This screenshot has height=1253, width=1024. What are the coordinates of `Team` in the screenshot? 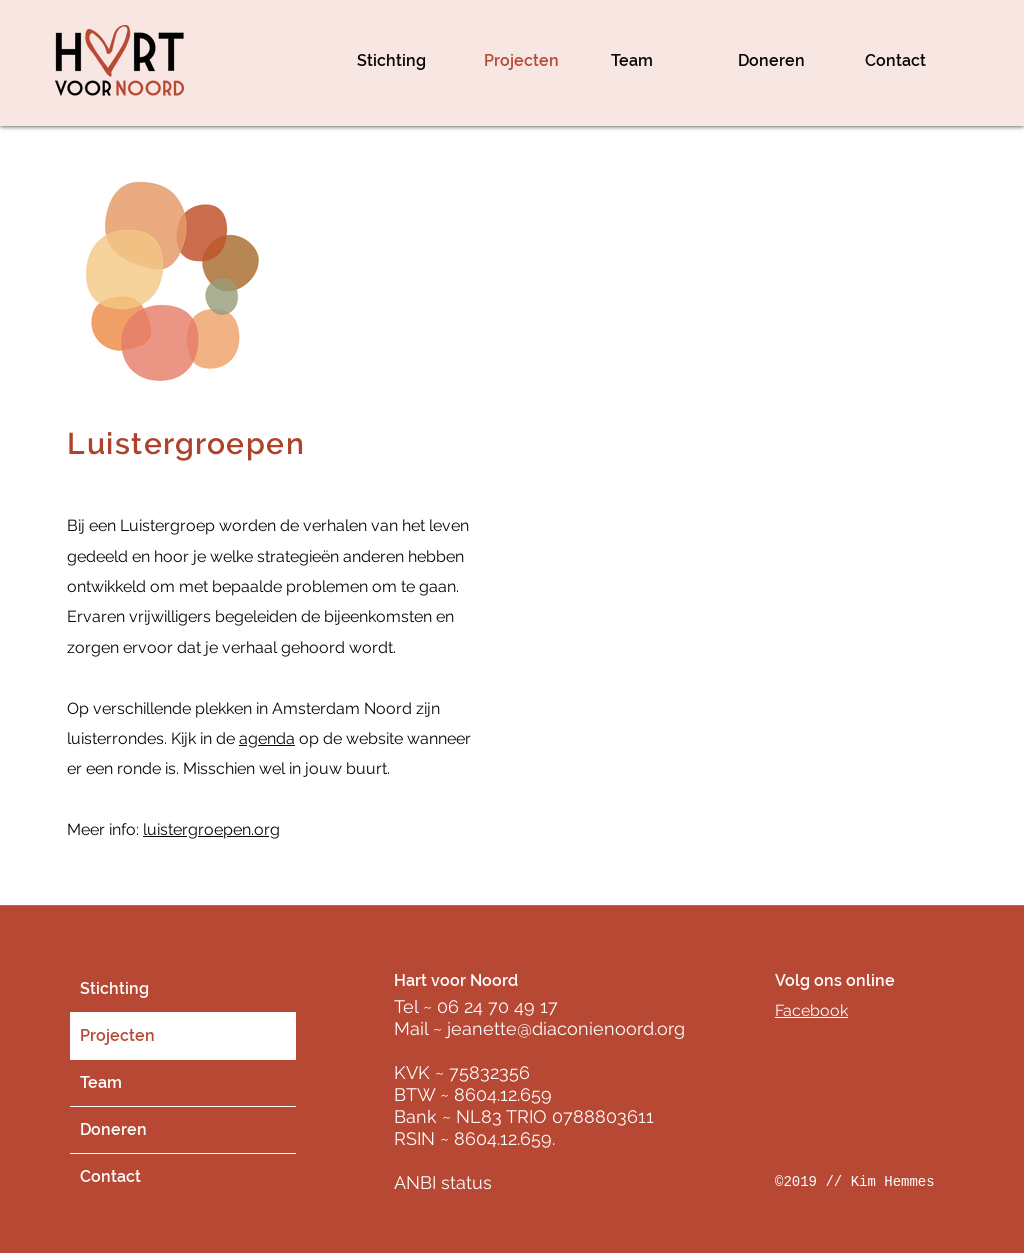 It's located at (101, 1082).